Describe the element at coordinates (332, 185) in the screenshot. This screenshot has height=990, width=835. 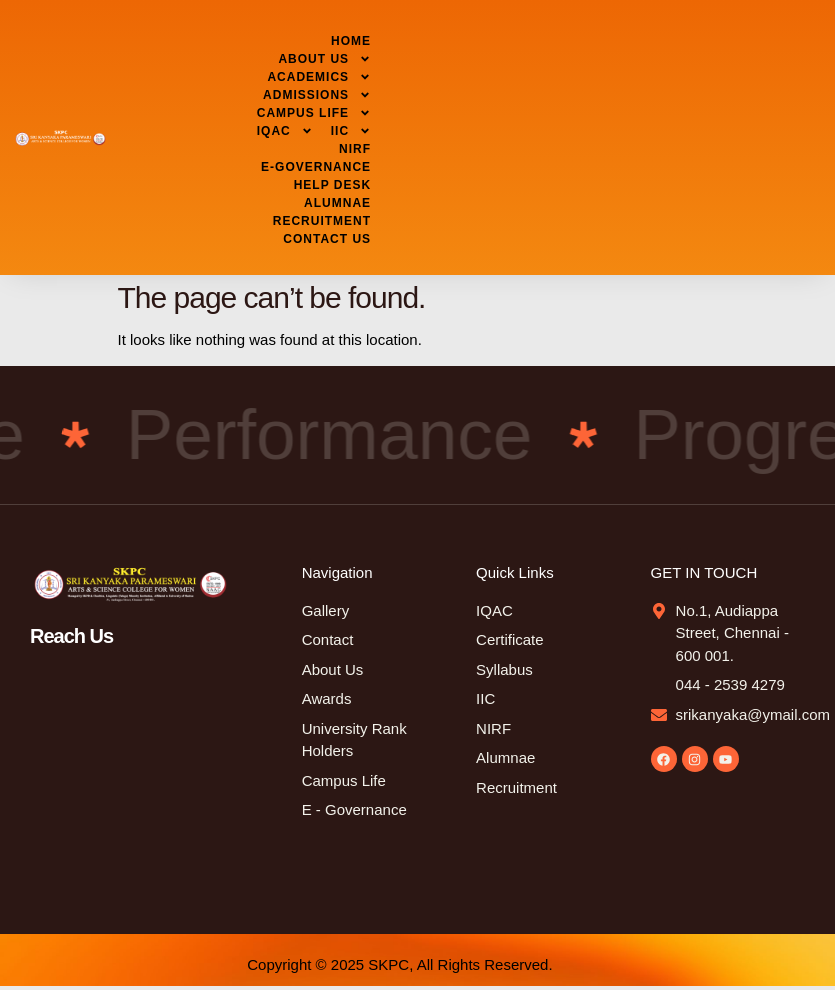
I see `HELP DESK` at that location.